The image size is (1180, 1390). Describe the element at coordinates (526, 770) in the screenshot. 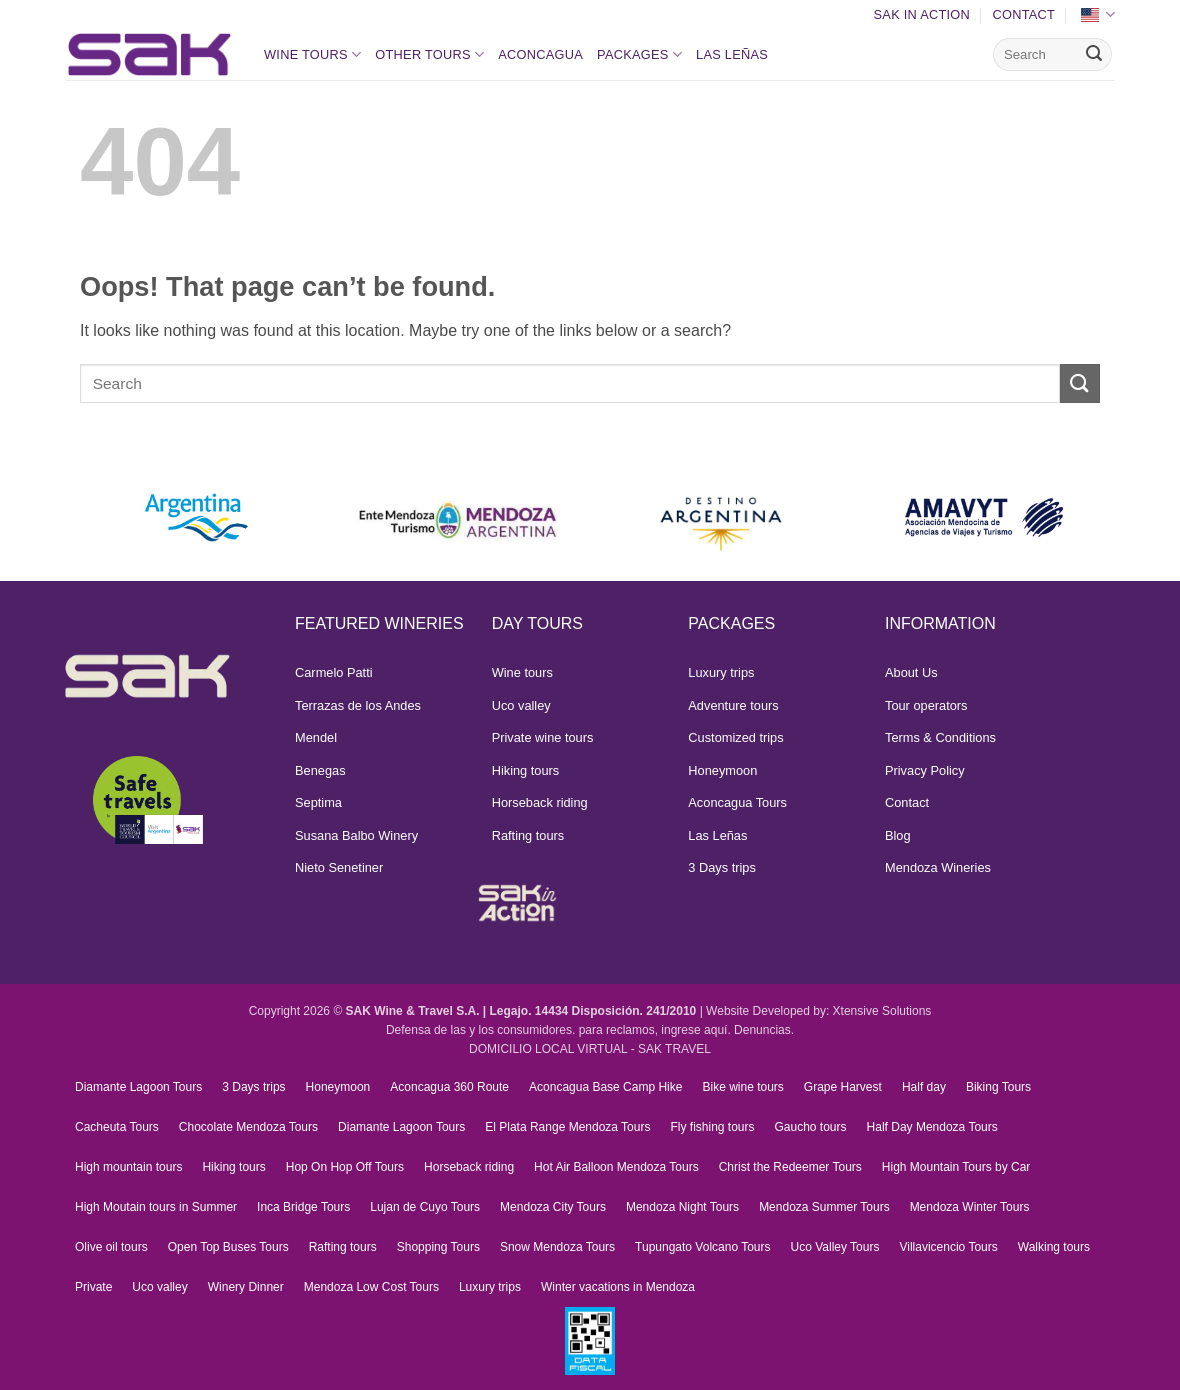

I see `Hiking tours` at that location.